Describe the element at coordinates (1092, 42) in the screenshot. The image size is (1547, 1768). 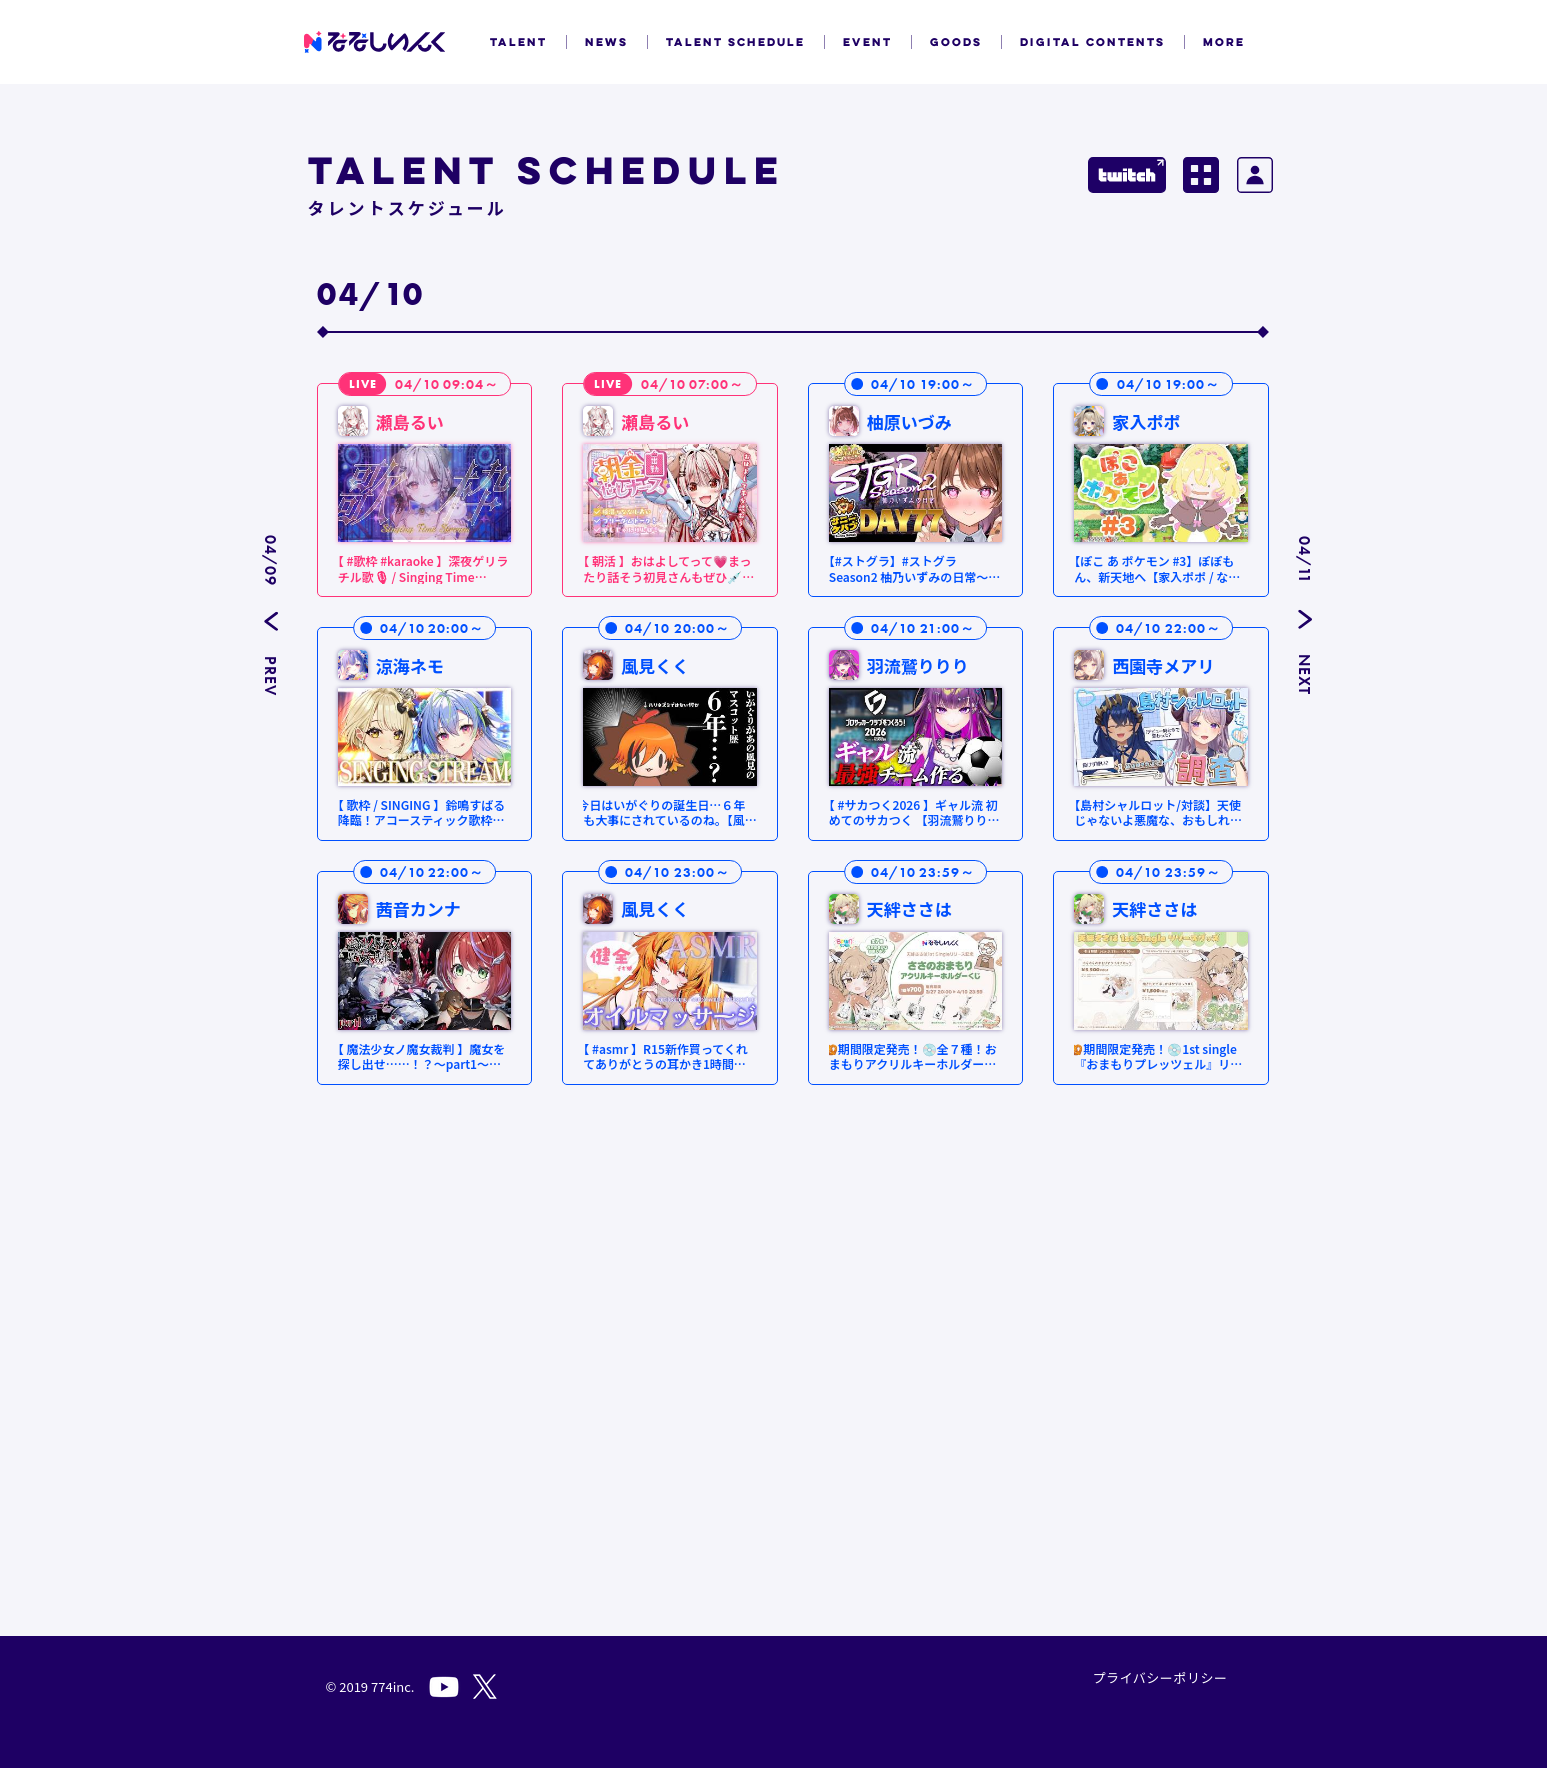
I see `DIGITAL CONTENTS` at that location.